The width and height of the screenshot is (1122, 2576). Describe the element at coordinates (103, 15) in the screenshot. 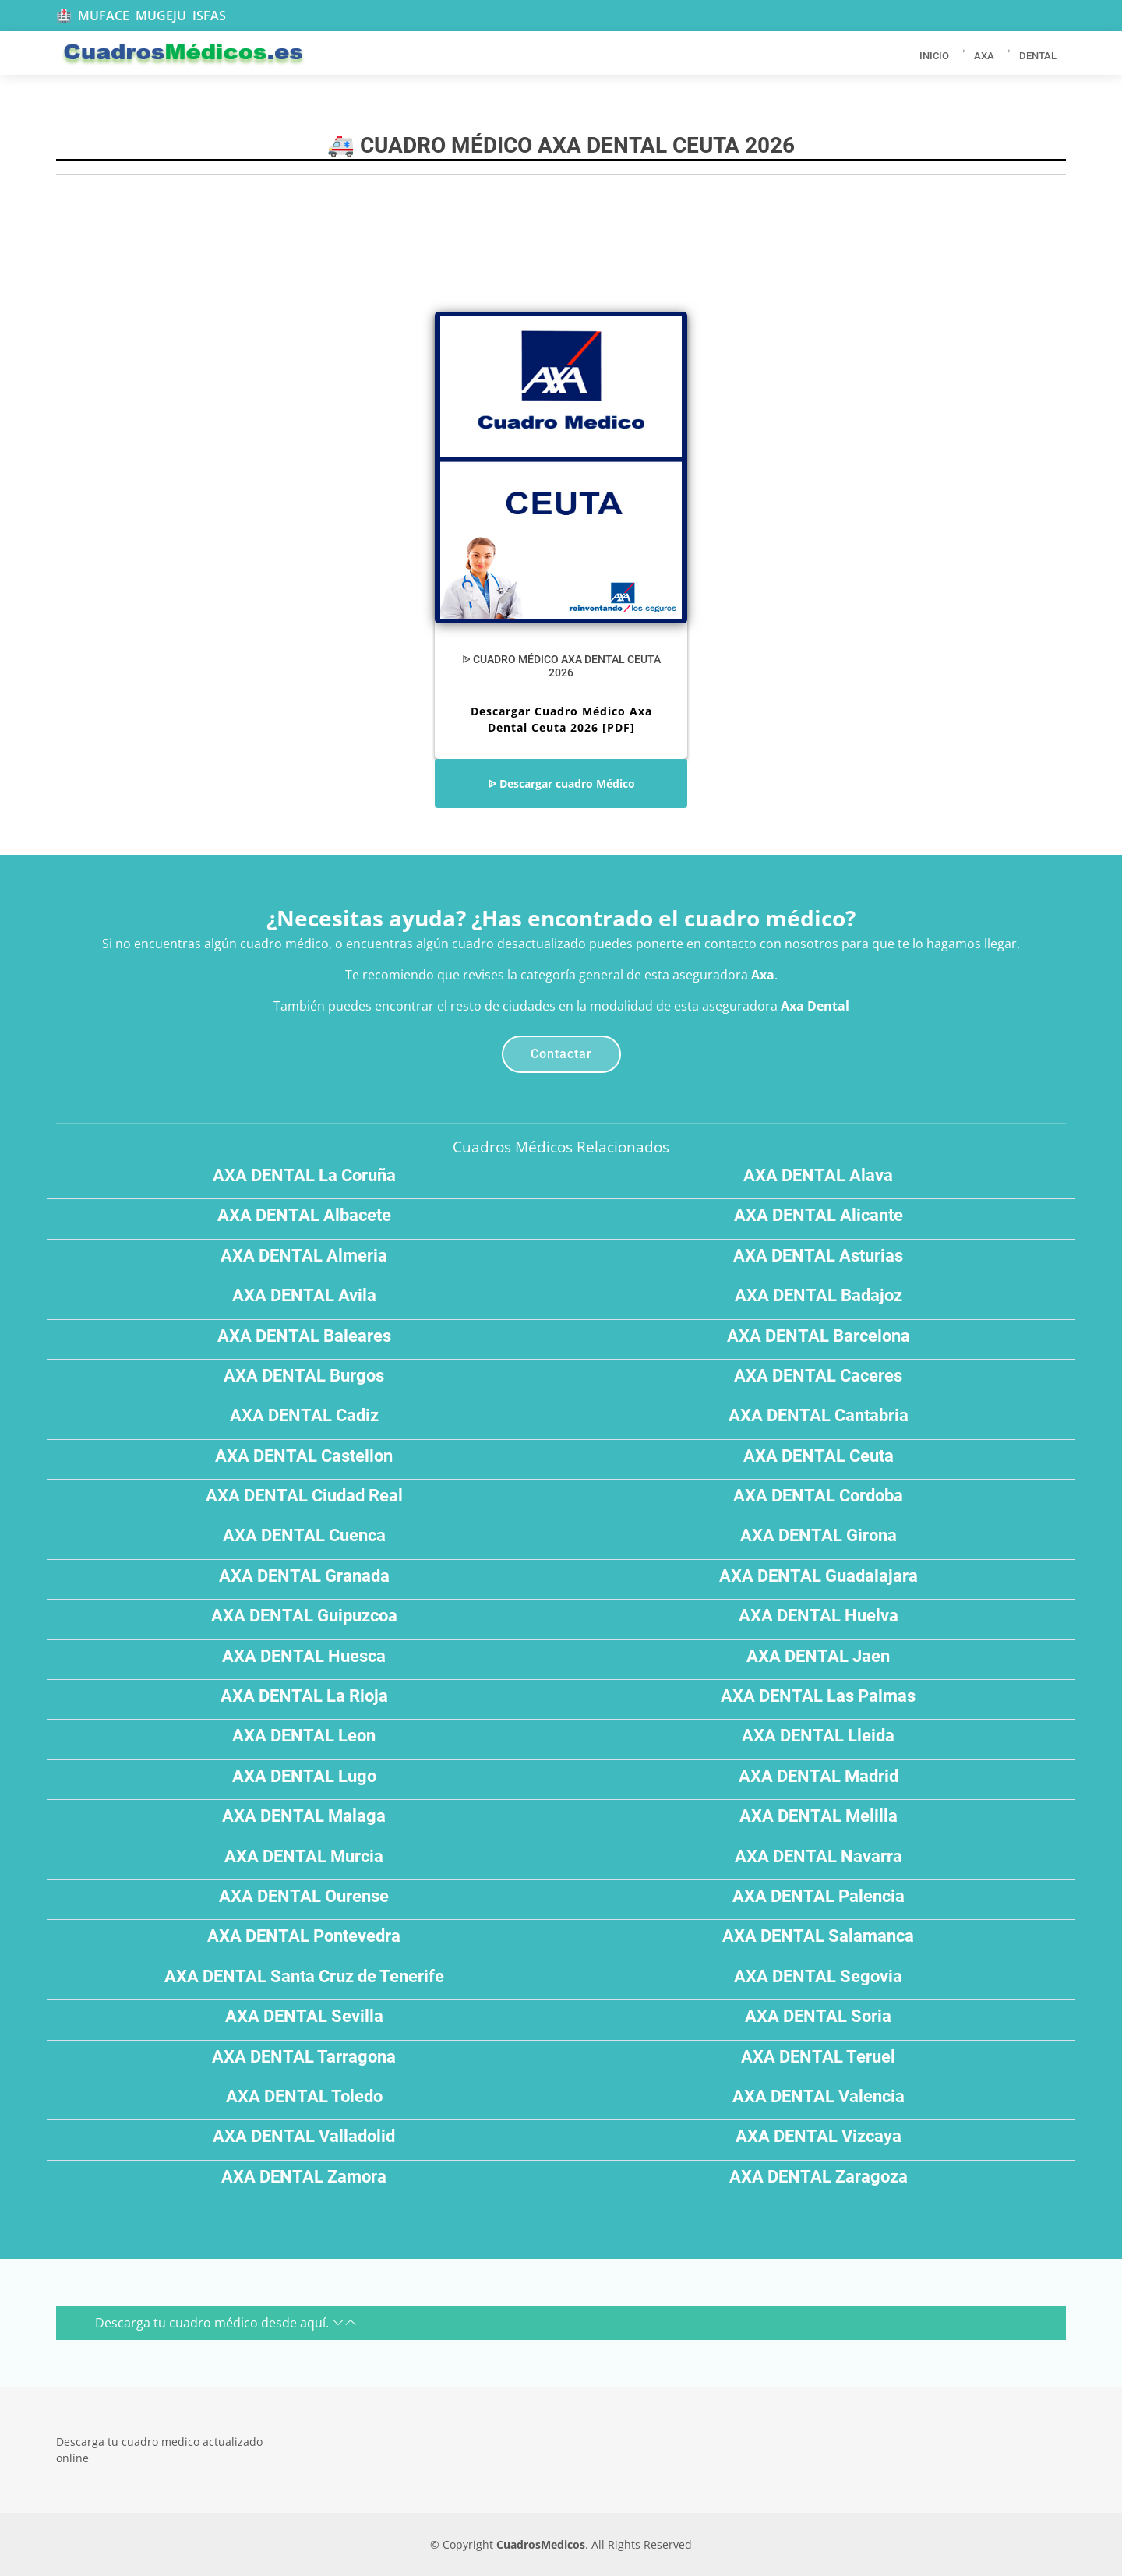

I see `MUFACE` at that location.